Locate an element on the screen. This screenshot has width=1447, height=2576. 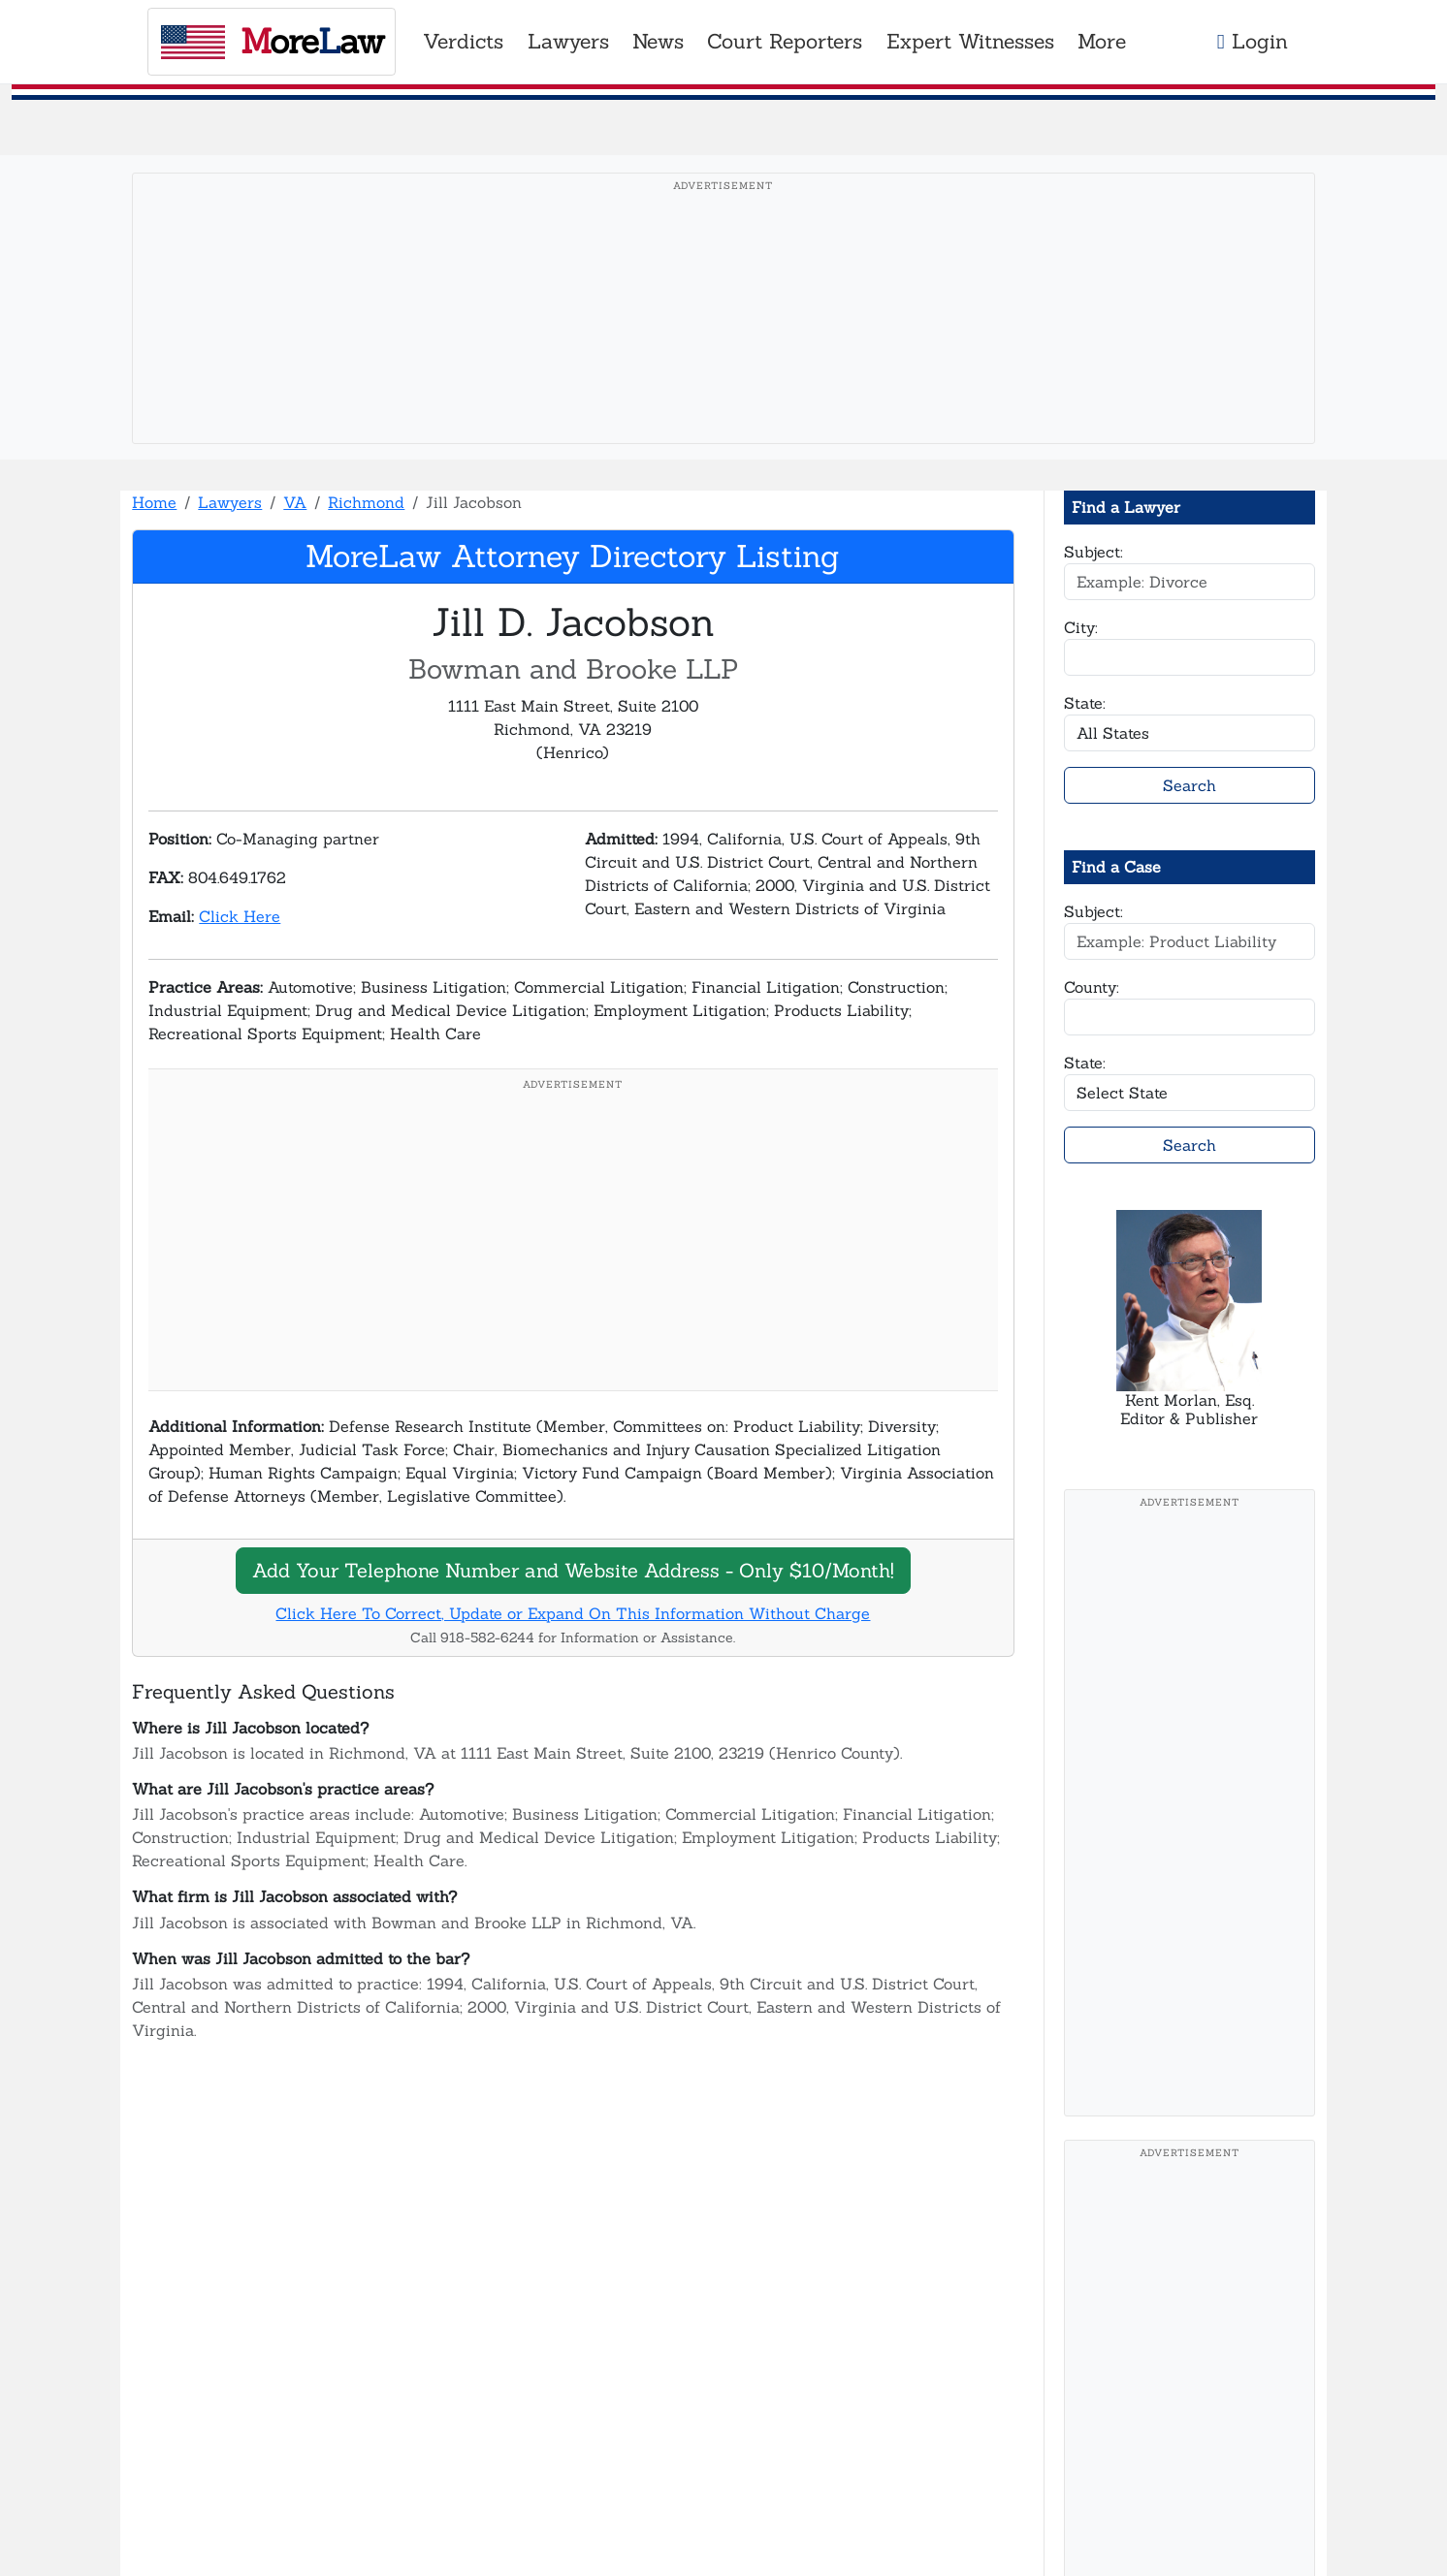
Login is located at coordinates (1252, 41).